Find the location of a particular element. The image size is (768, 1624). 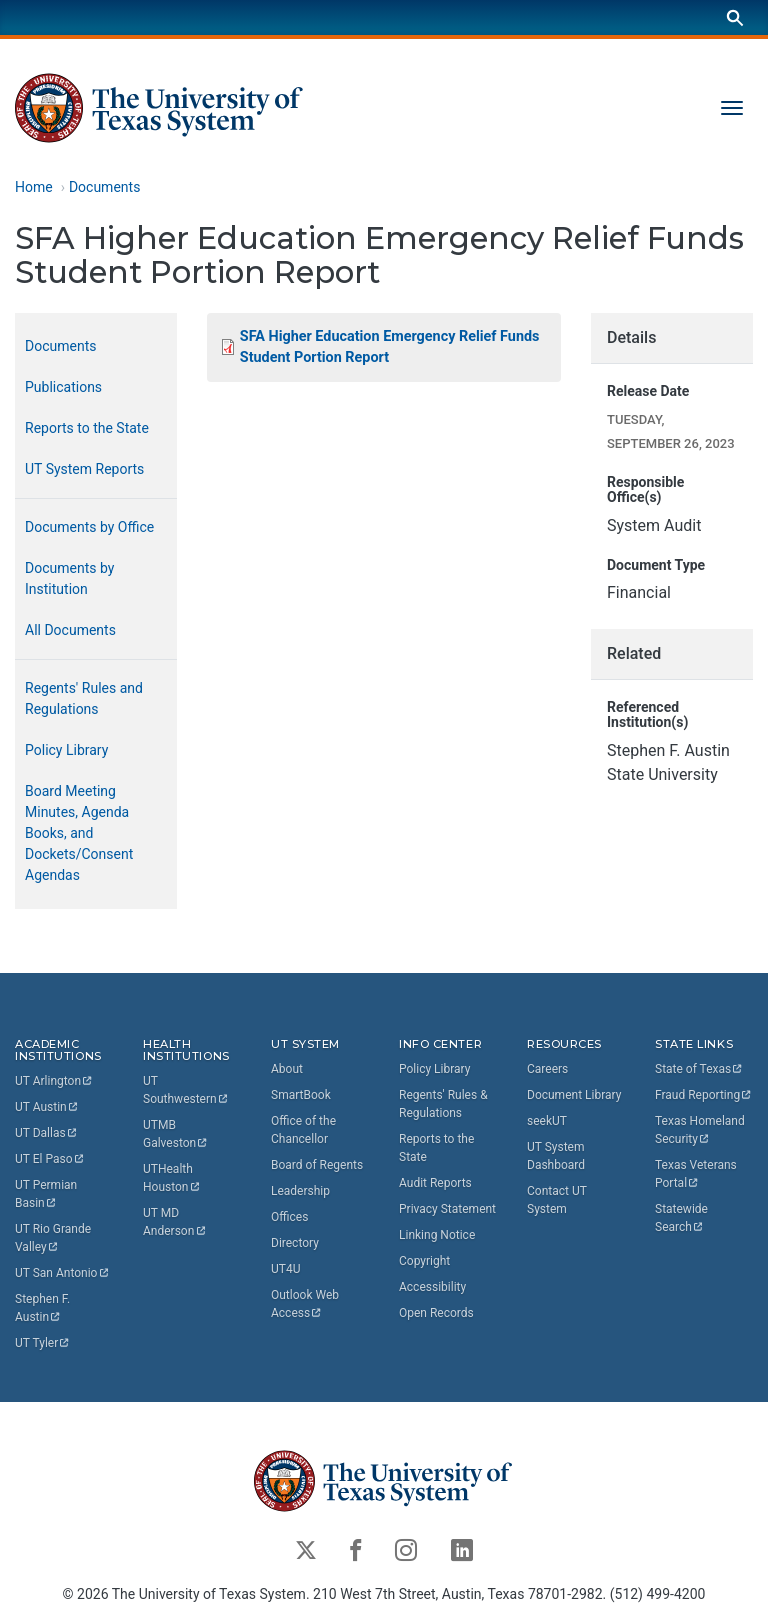

UT San is located at coordinates (62, 1274).